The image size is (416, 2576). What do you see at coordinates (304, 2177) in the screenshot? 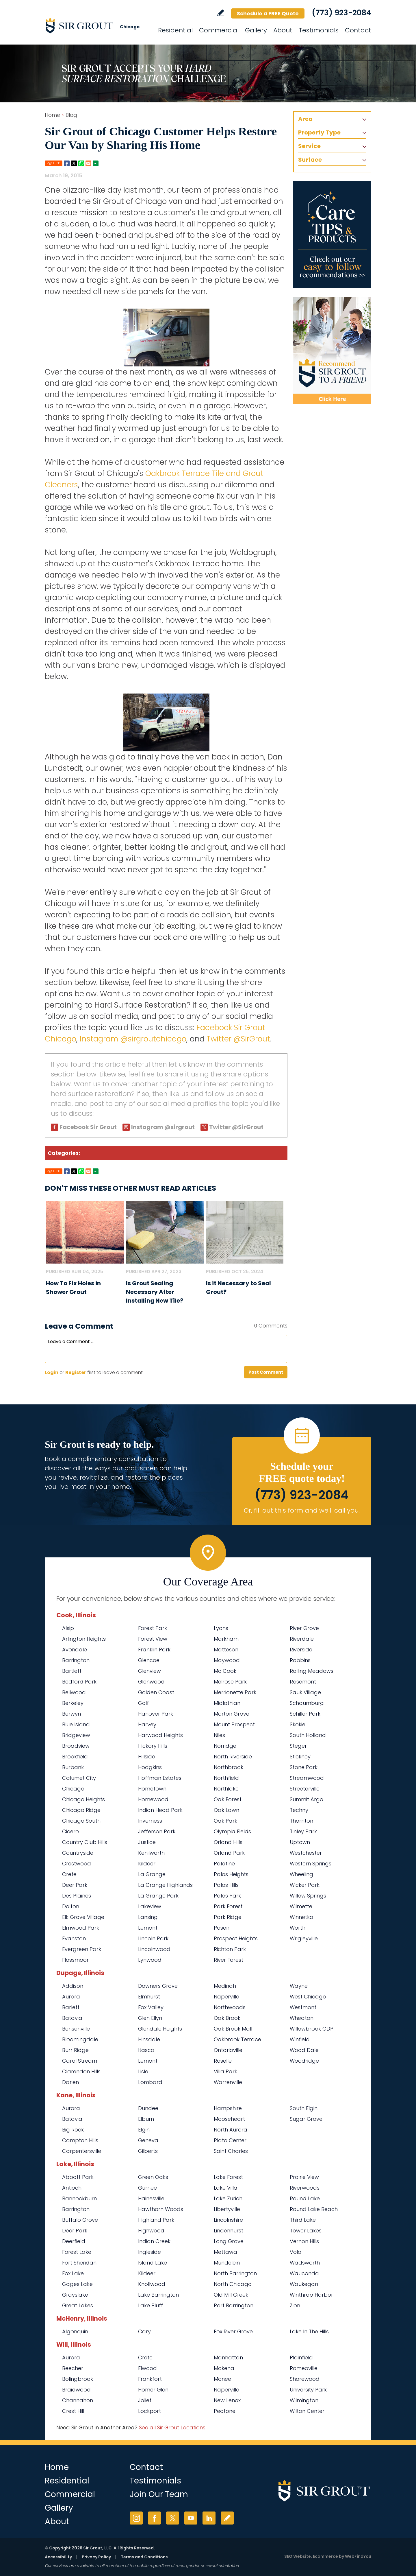
I see `Prairie View` at bounding box center [304, 2177].